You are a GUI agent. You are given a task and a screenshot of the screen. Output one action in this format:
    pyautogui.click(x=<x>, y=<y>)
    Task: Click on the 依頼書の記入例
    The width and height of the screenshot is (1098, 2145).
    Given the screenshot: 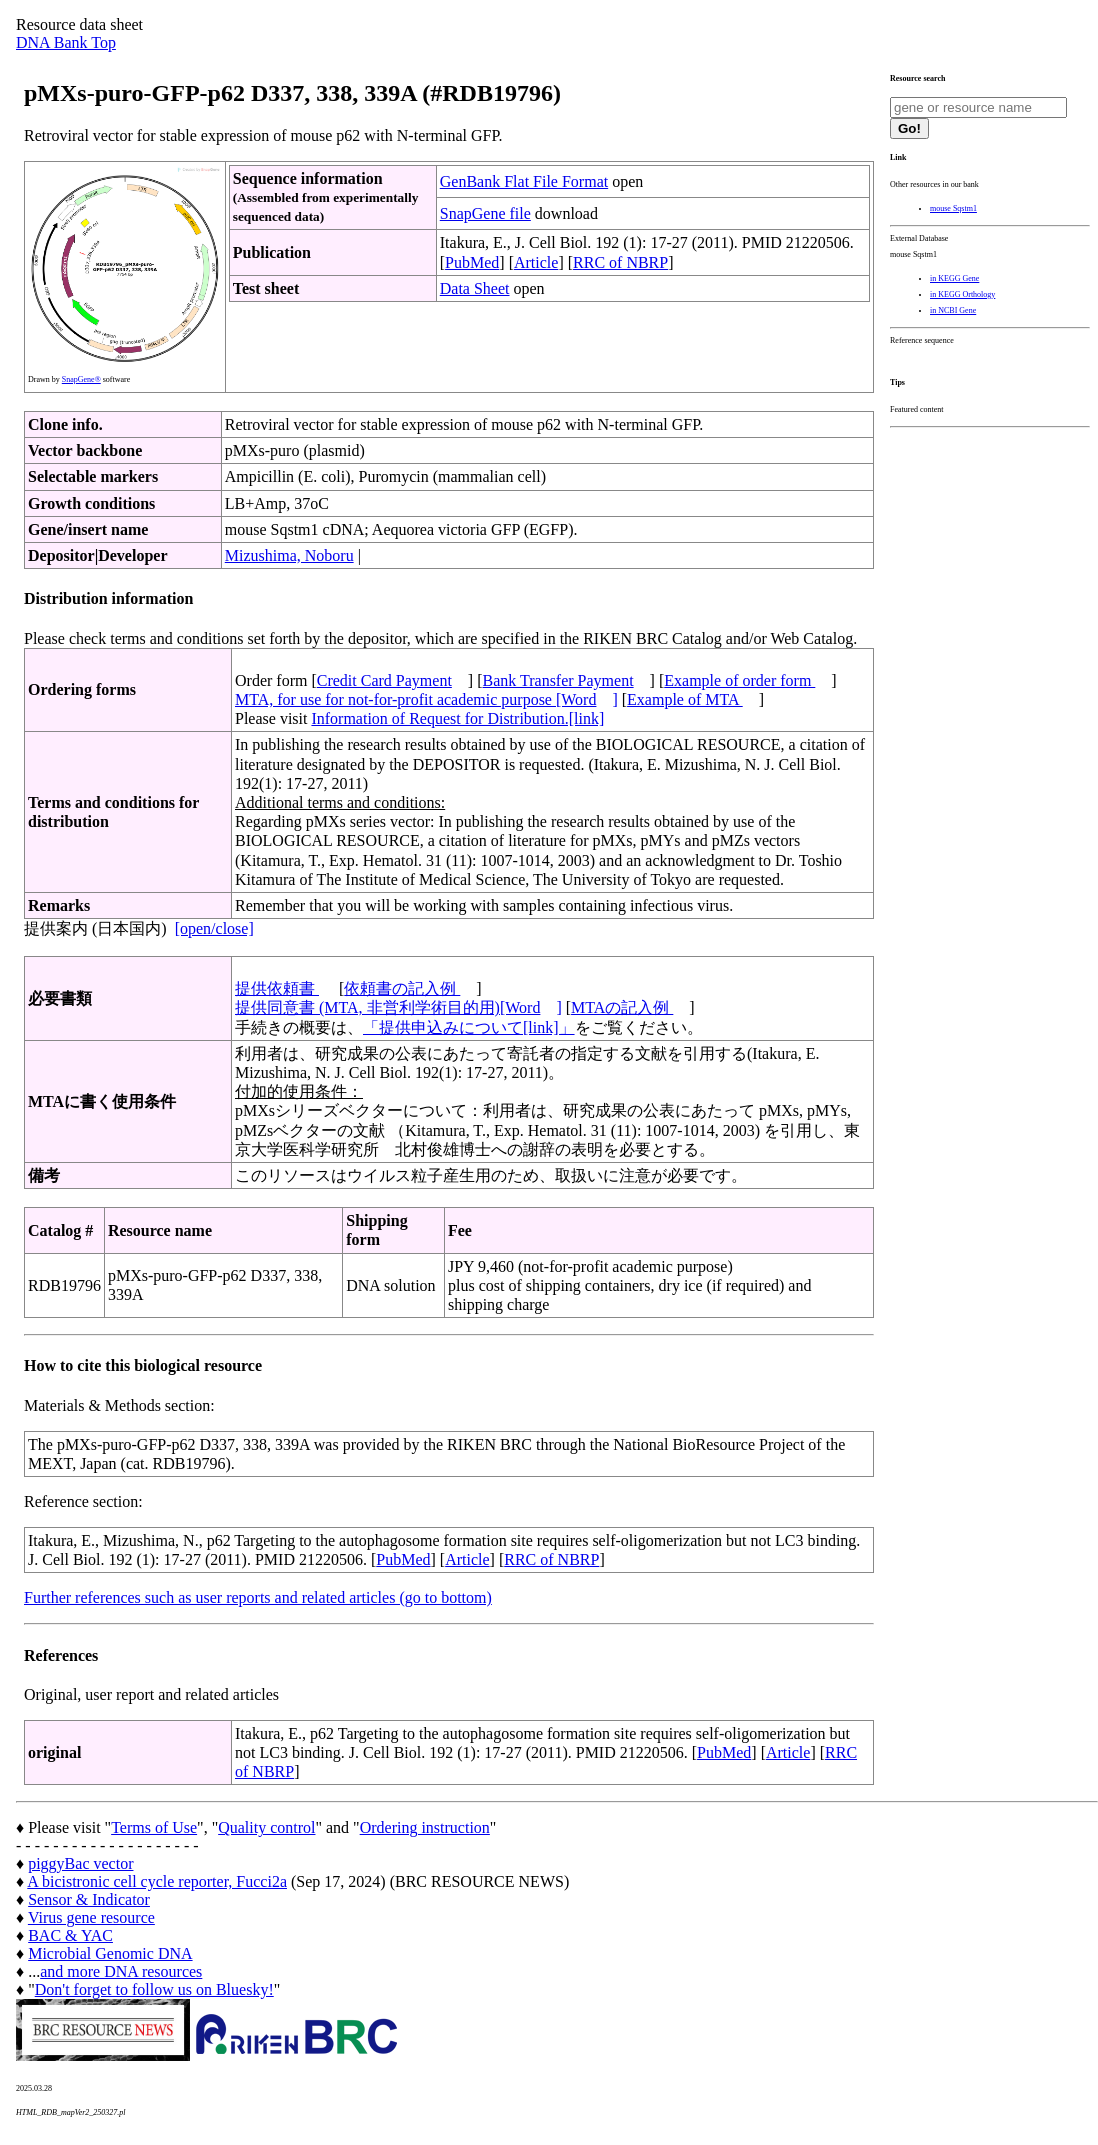 What is the action you would take?
    pyautogui.click(x=402, y=988)
    